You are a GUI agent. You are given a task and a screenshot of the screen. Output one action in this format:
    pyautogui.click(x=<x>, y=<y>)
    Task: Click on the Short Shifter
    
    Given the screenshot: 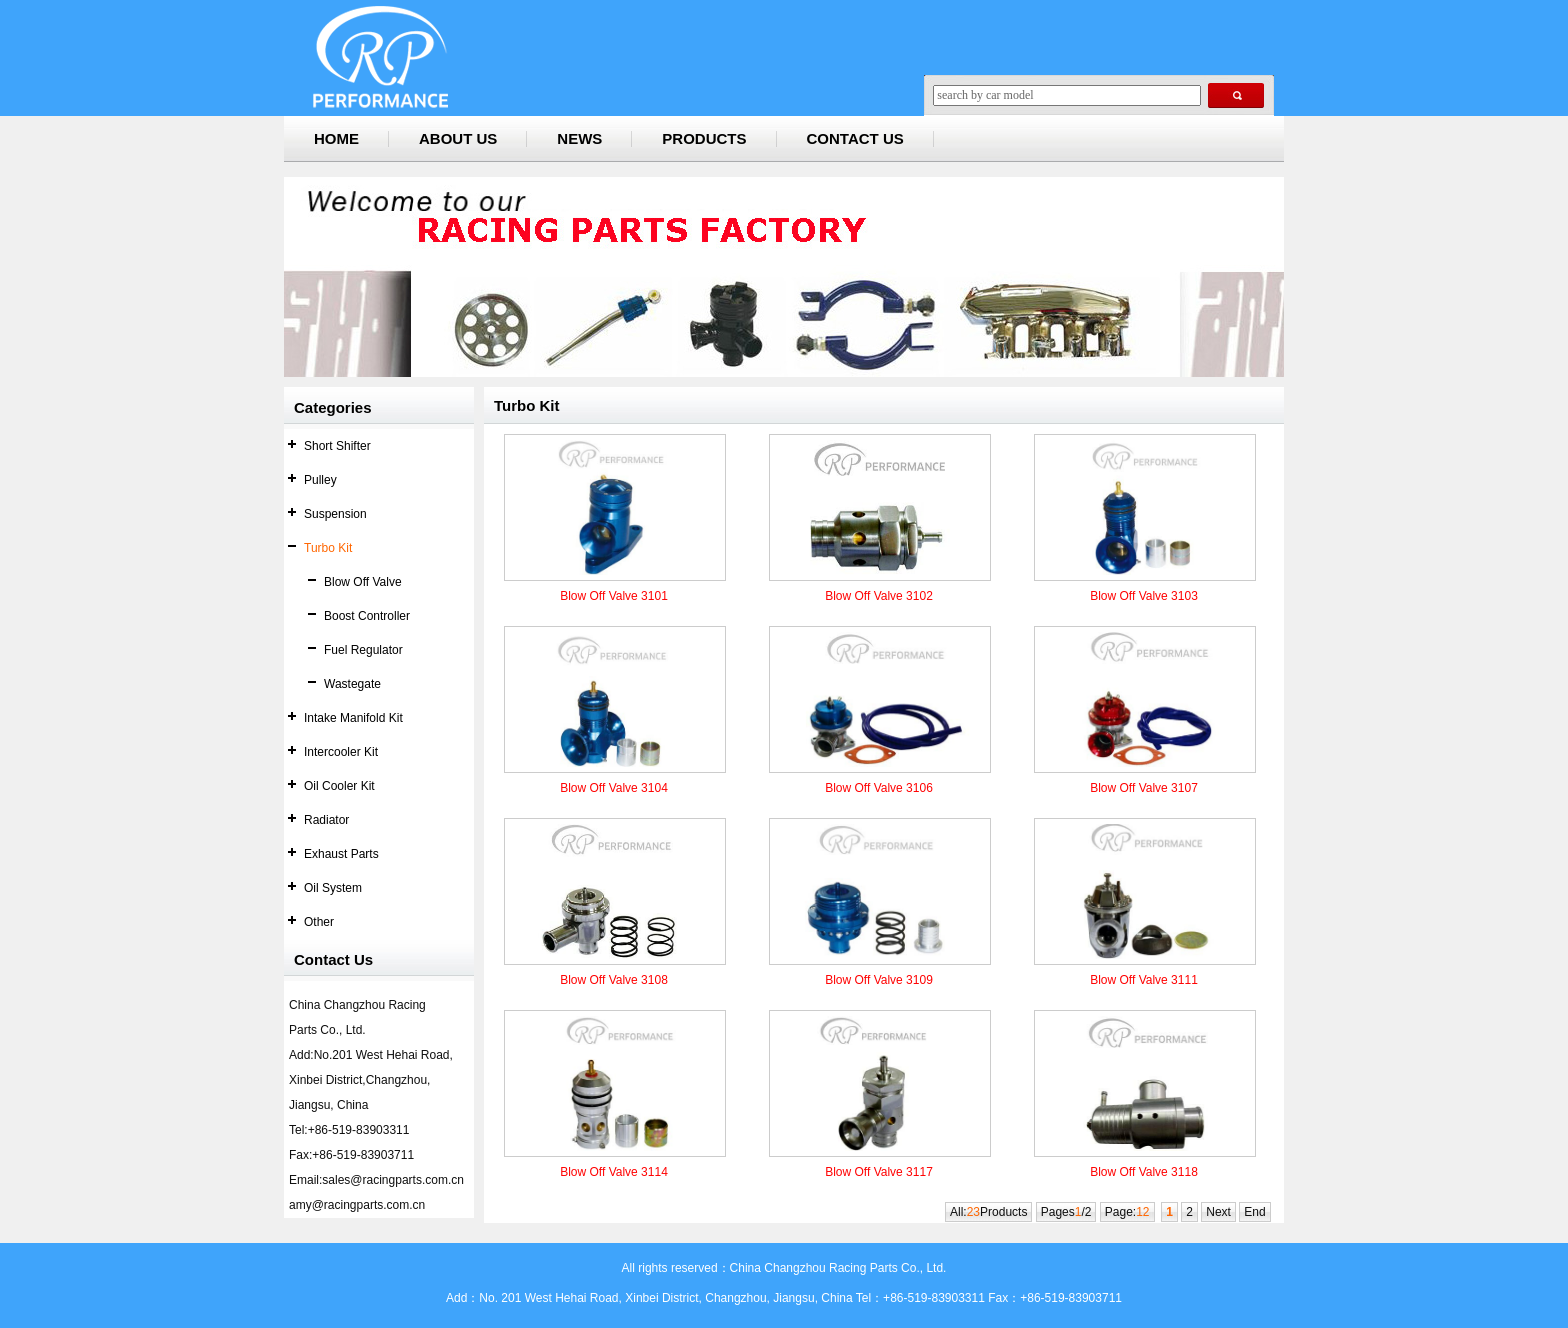 What is the action you would take?
    pyautogui.click(x=337, y=446)
    